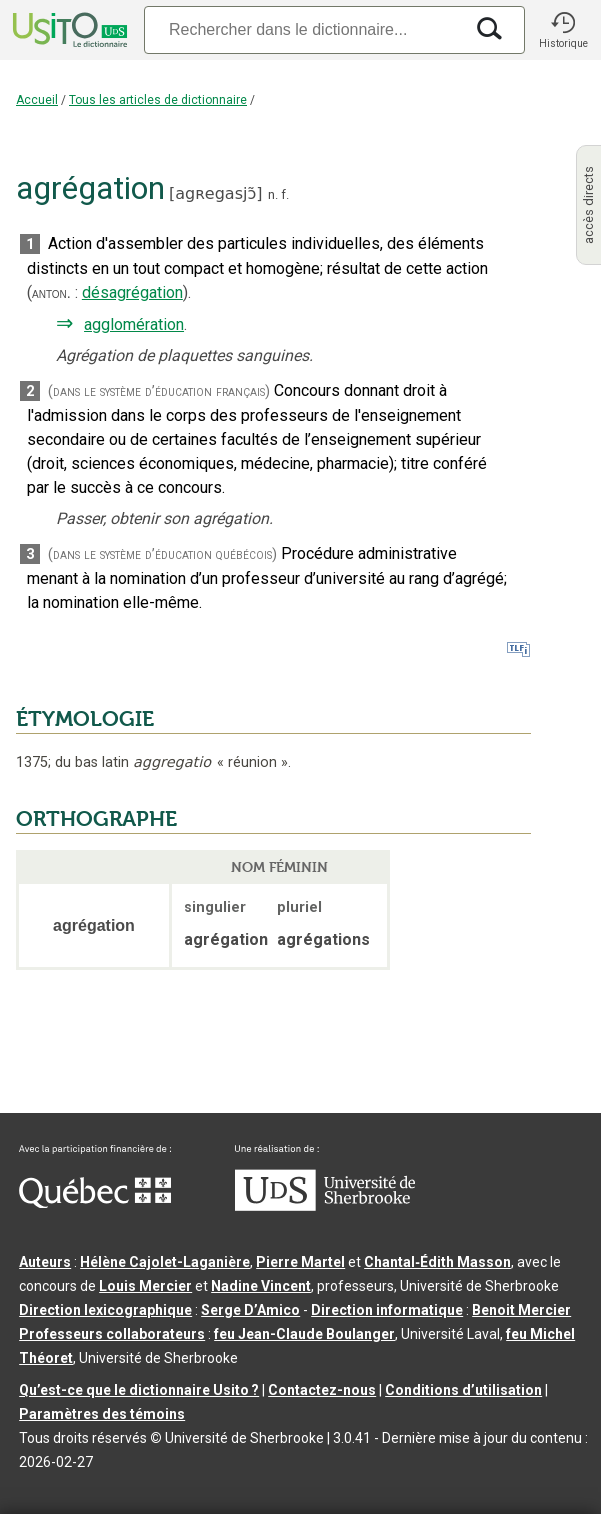 Image resolution: width=601 pixels, height=1514 pixels. What do you see at coordinates (300, 1262) in the screenshot?
I see `Pierre Martel` at bounding box center [300, 1262].